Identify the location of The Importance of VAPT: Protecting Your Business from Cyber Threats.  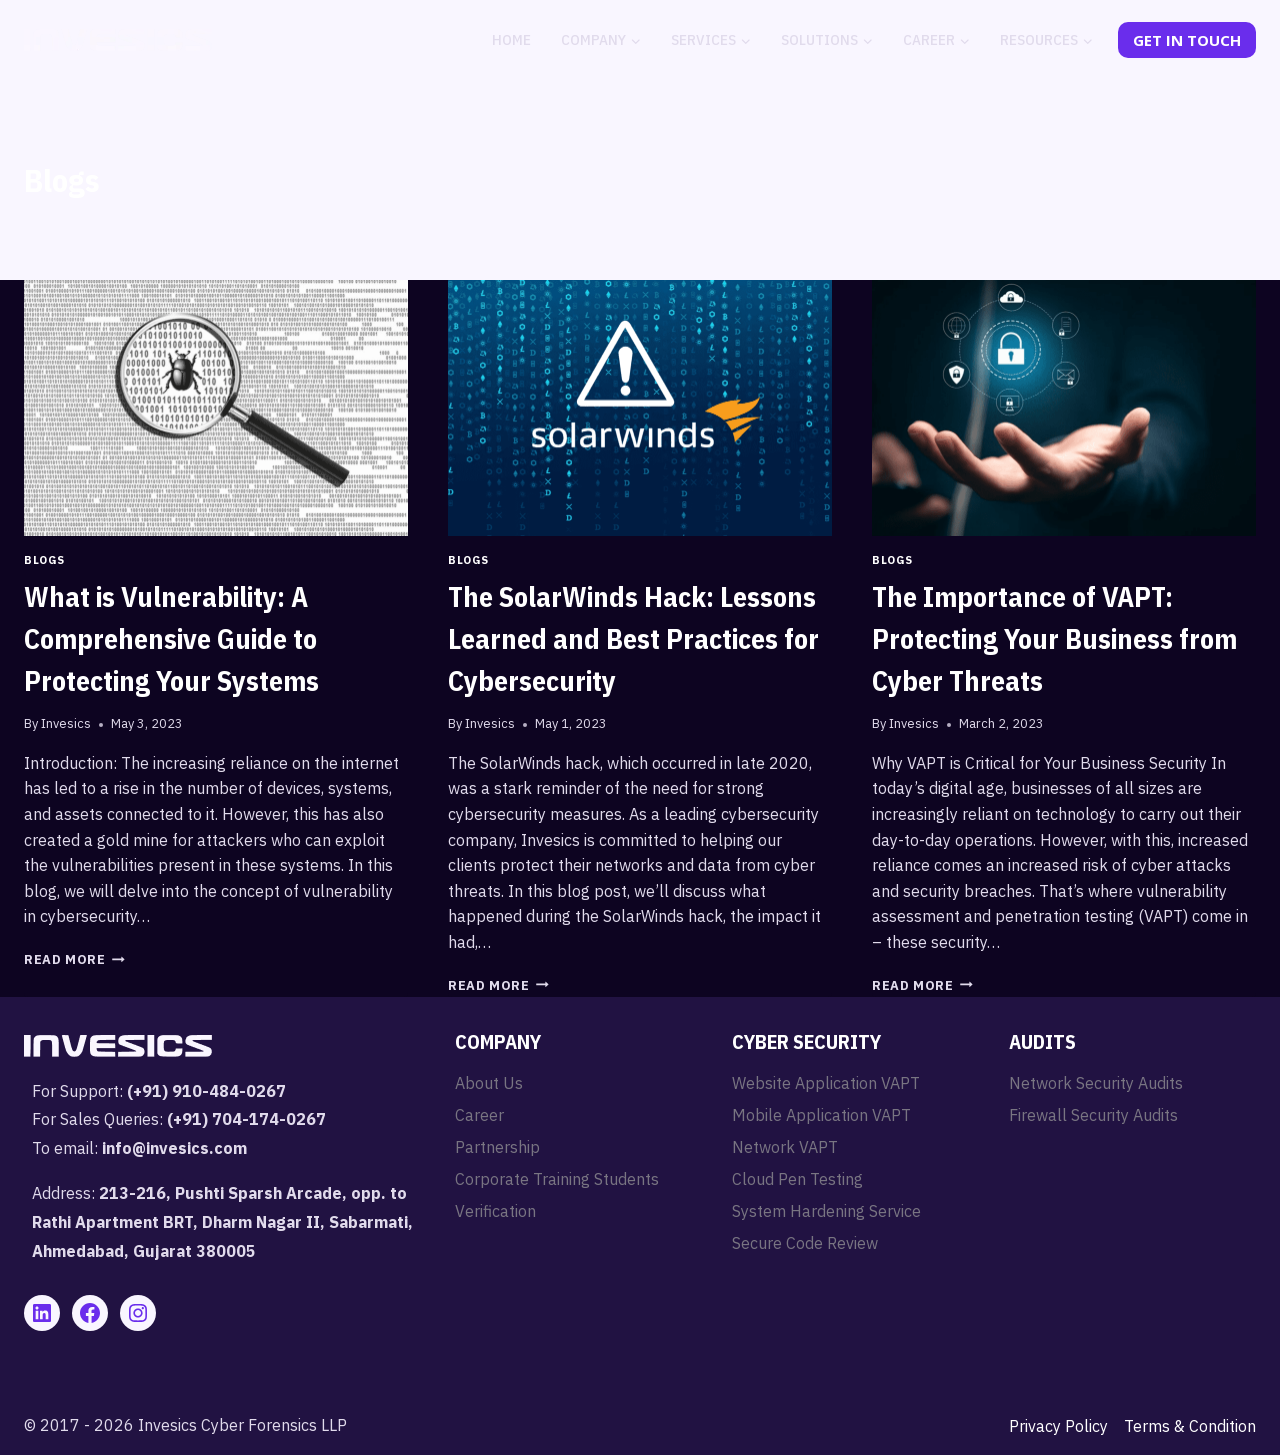
(1054, 638).